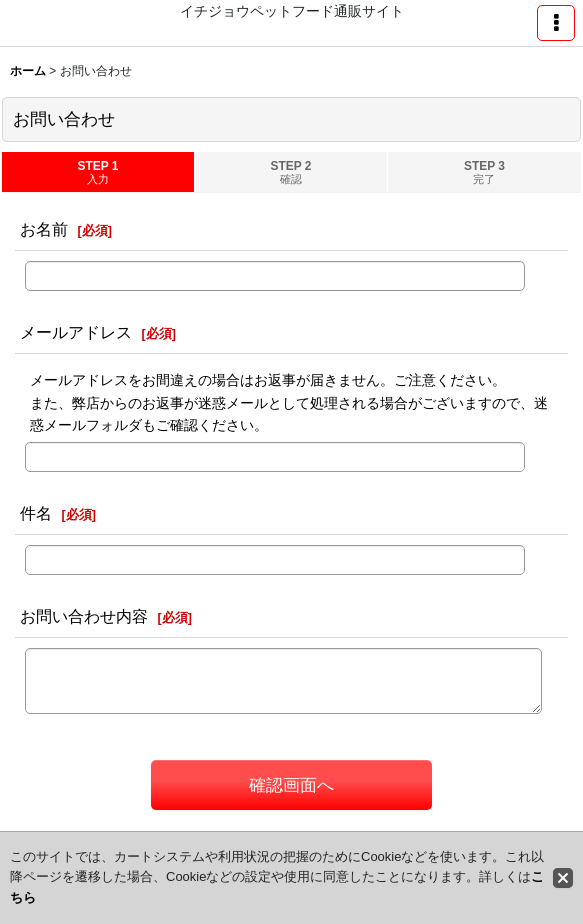 Image resolution: width=583 pixels, height=924 pixels. Describe the element at coordinates (84, 616) in the screenshot. I see `お問い合わせ内容` at that location.